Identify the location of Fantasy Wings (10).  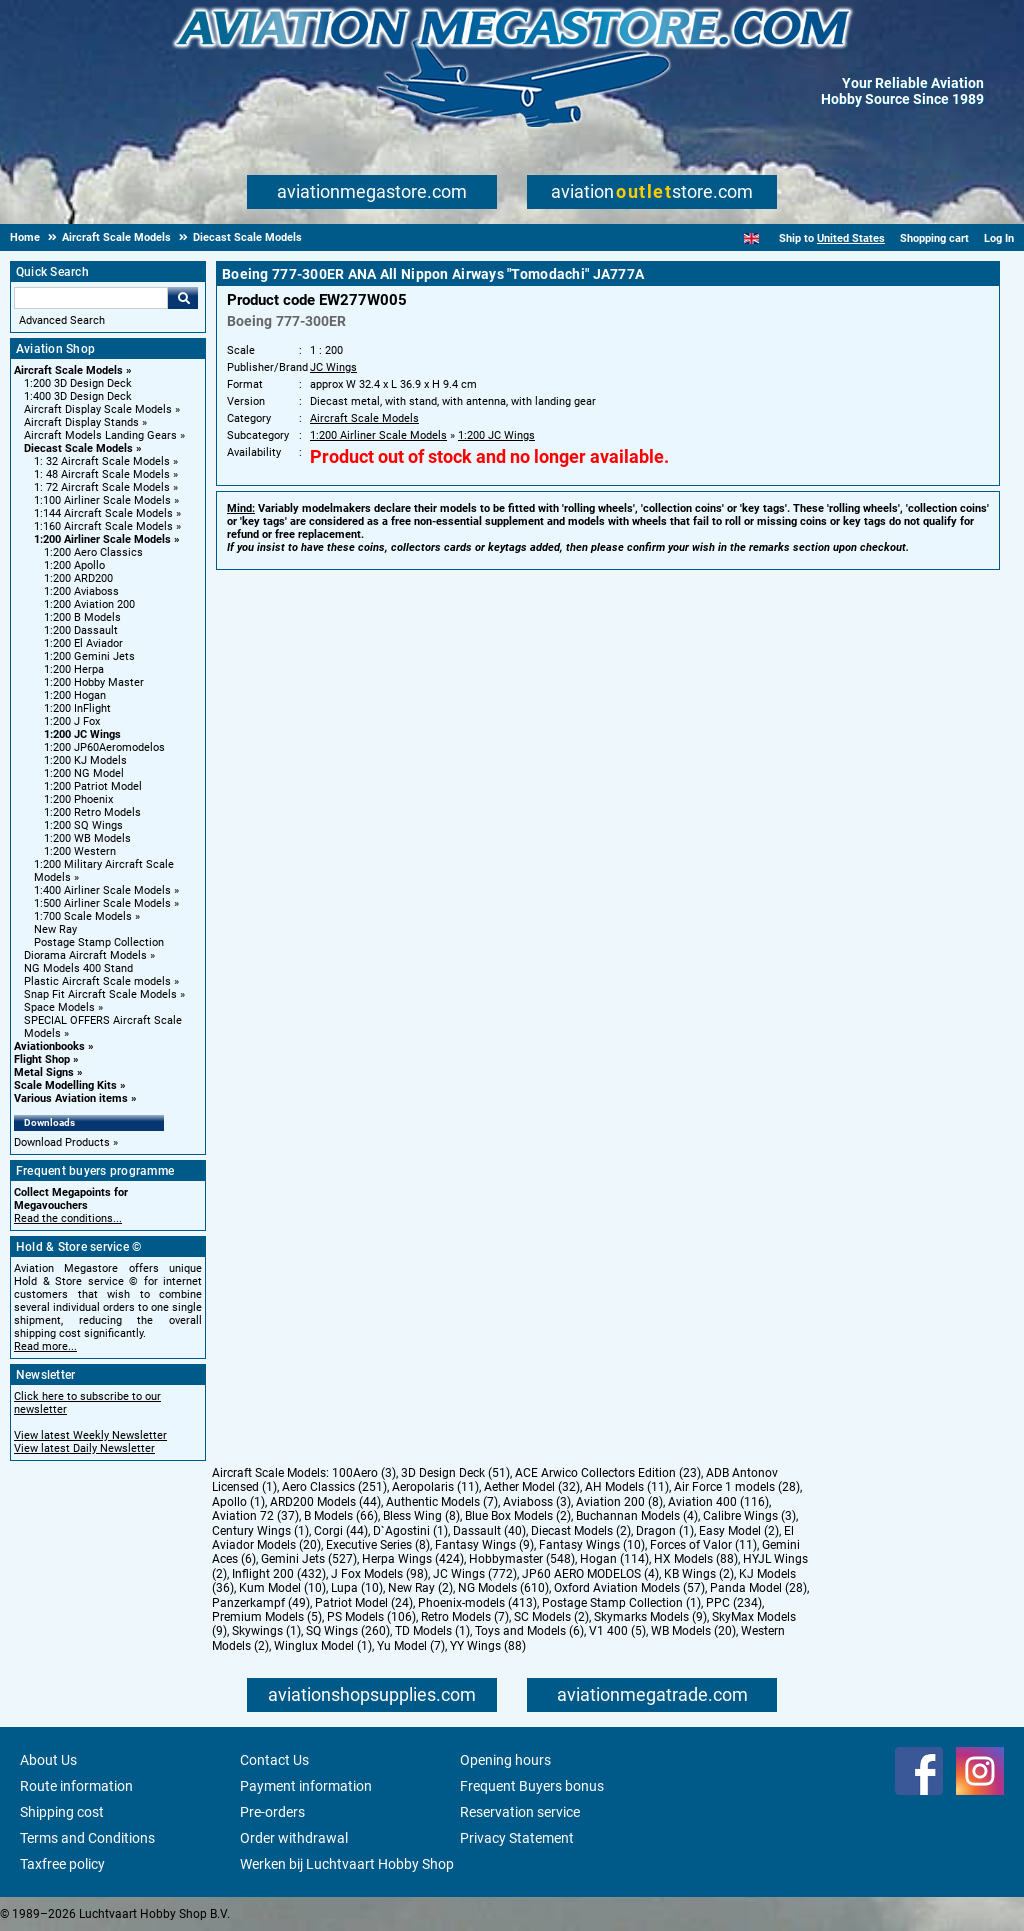
(592, 1545).